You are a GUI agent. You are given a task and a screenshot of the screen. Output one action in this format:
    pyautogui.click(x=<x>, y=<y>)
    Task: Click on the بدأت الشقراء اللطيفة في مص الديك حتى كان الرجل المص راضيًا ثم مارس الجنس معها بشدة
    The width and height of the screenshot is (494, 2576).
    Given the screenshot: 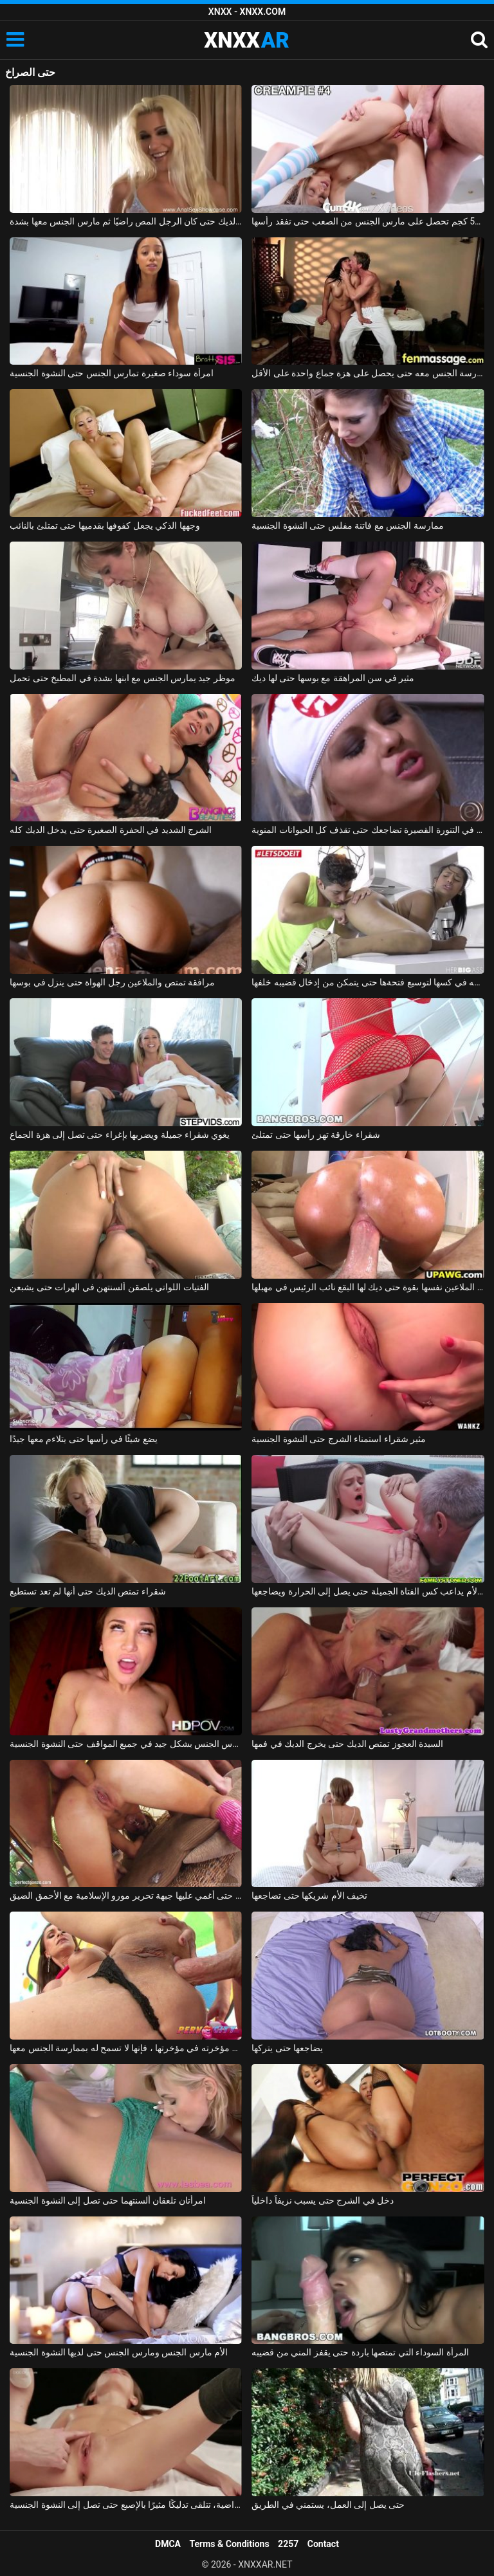 What is the action you would take?
    pyautogui.click(x=126, y=221)
    